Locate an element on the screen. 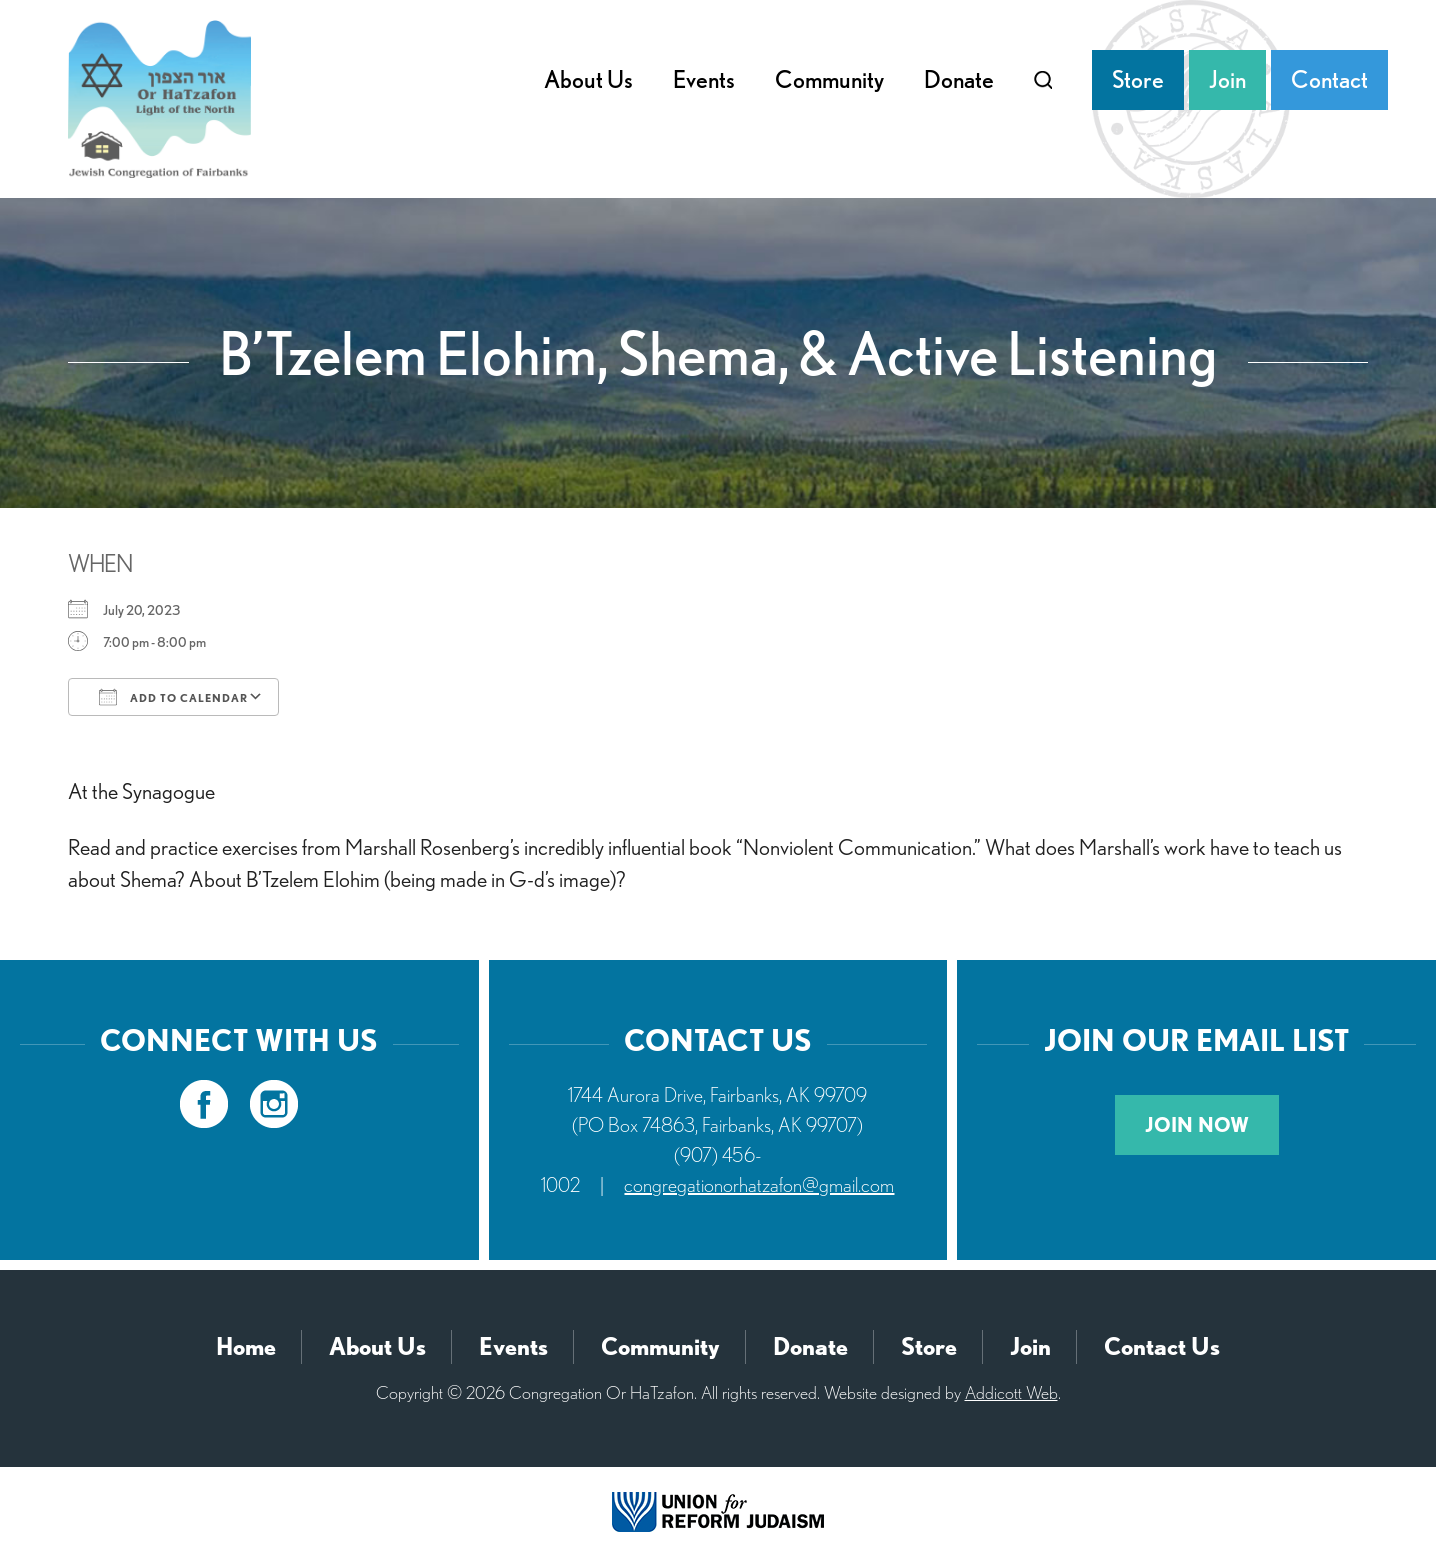 This screenshot has width=1436, height=1557. About Us is located at coordinates (588, 79).